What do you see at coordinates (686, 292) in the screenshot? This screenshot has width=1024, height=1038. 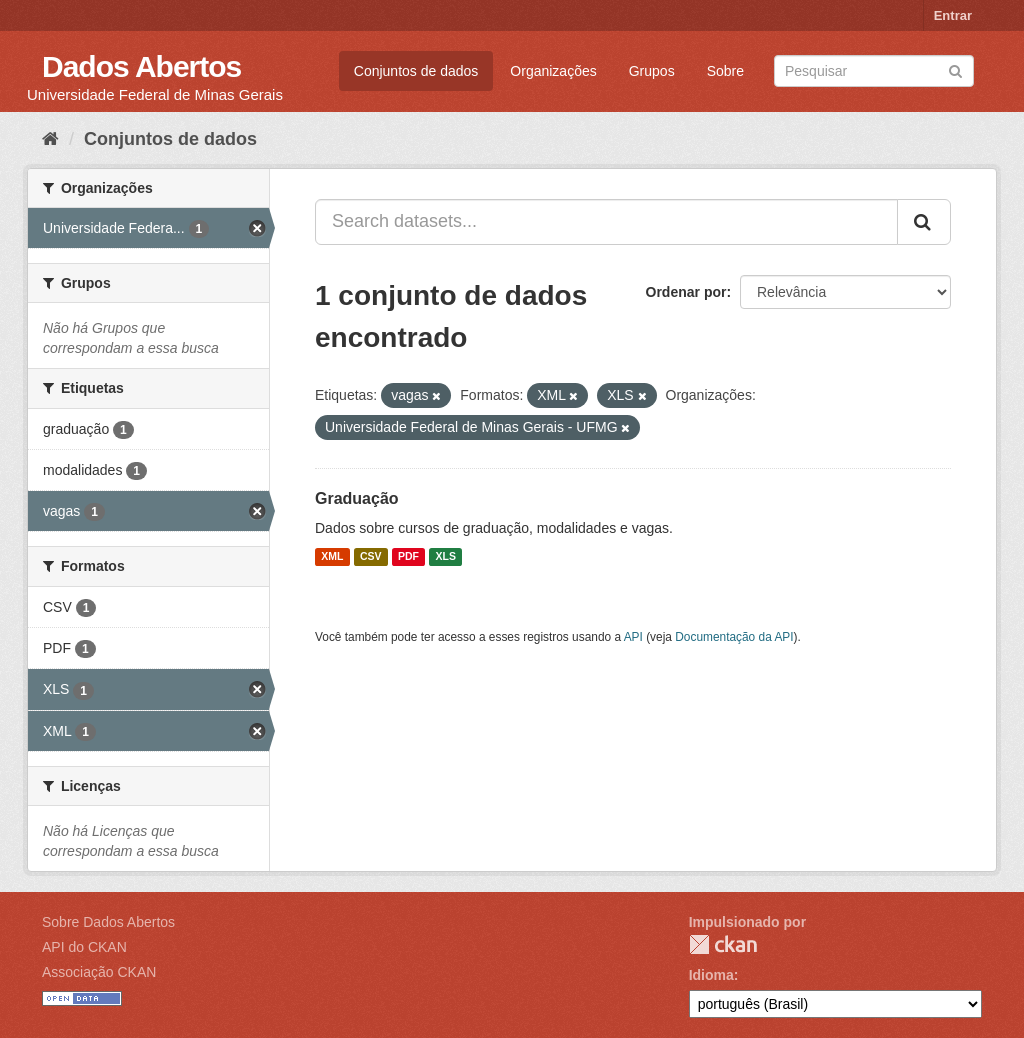 I see `Ordenar por` at bounding box center [686, 292].